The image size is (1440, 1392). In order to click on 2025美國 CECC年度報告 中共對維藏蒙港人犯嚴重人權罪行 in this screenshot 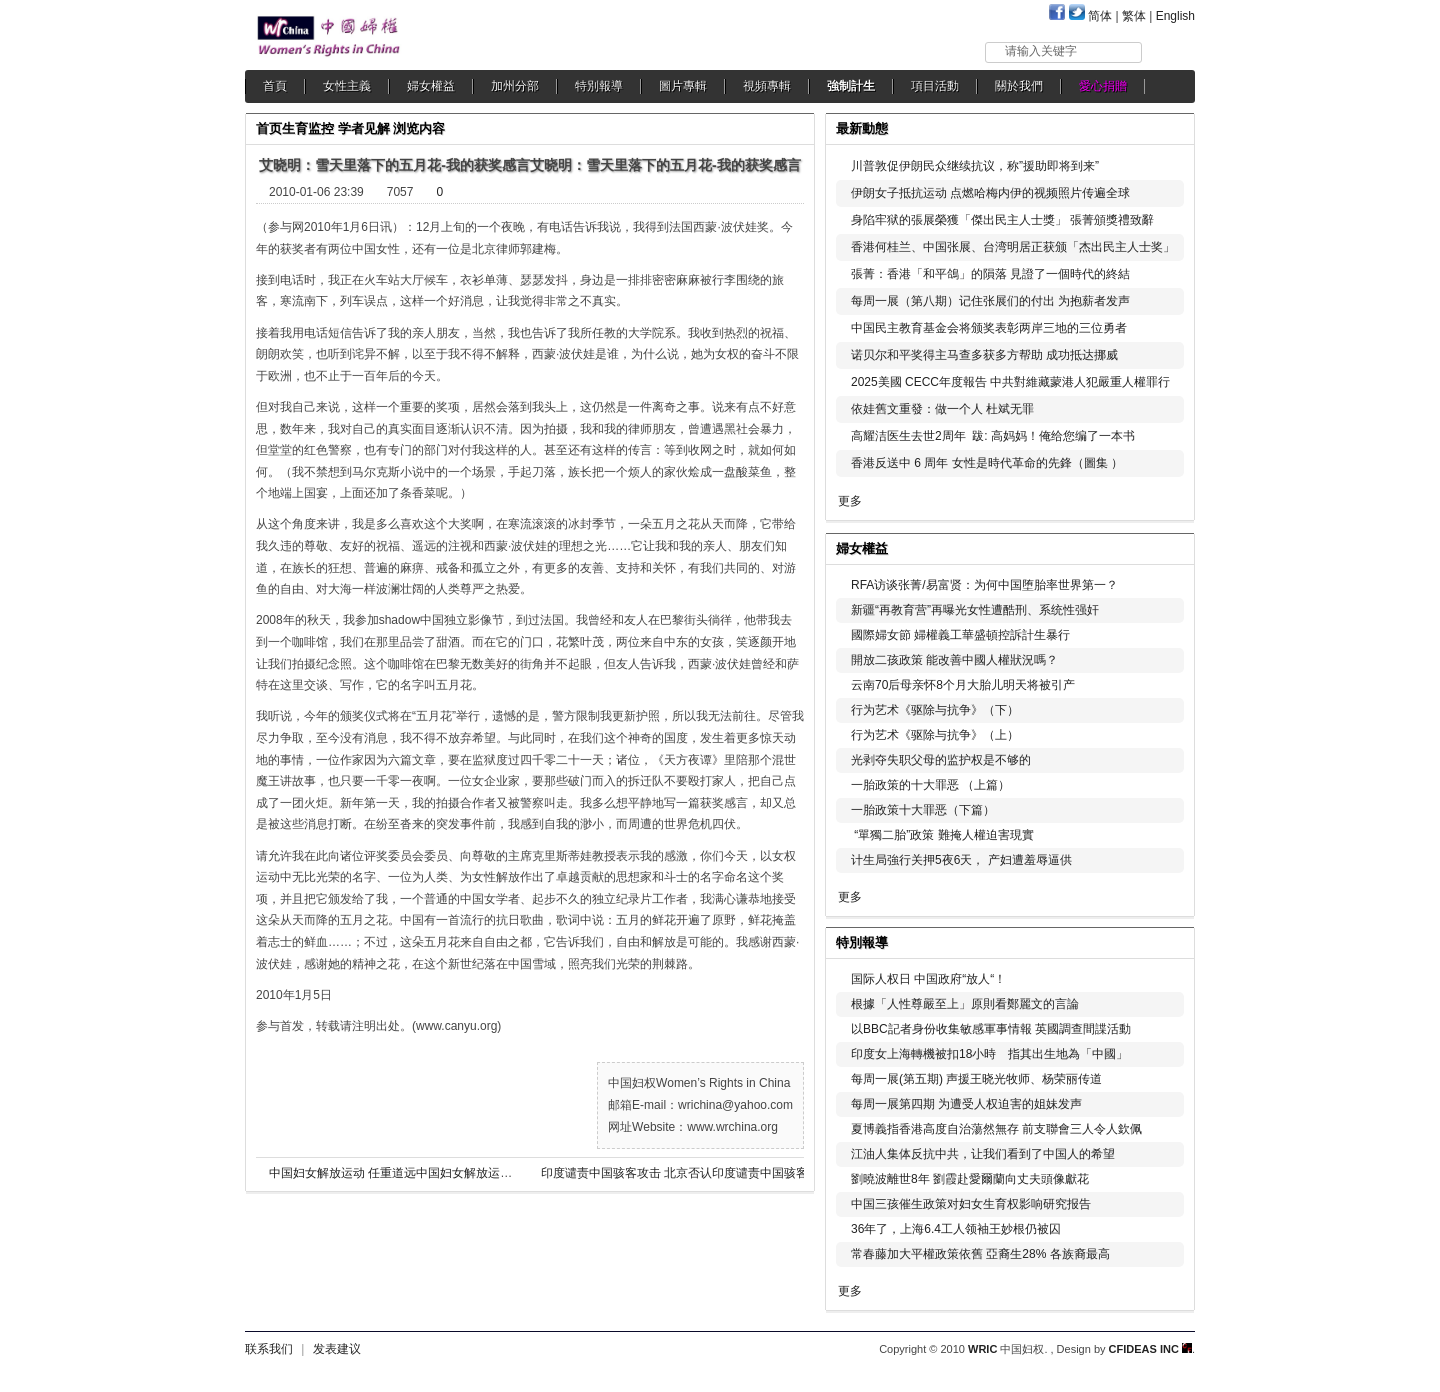, I will do `click(1010, 382)`.